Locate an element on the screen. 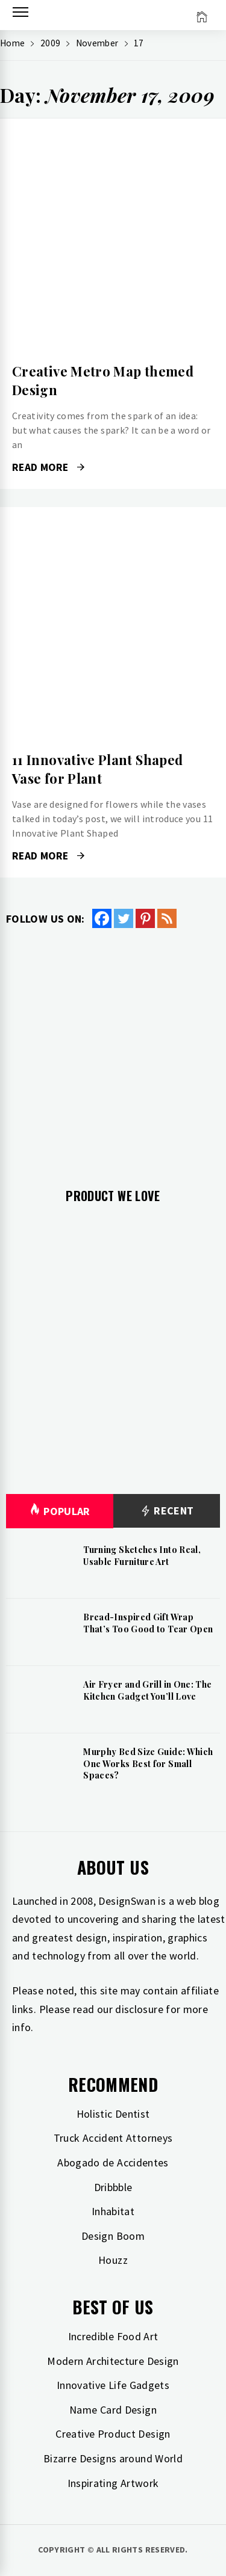  Abogado de Accidentes is located at coordinates (113, 2162).